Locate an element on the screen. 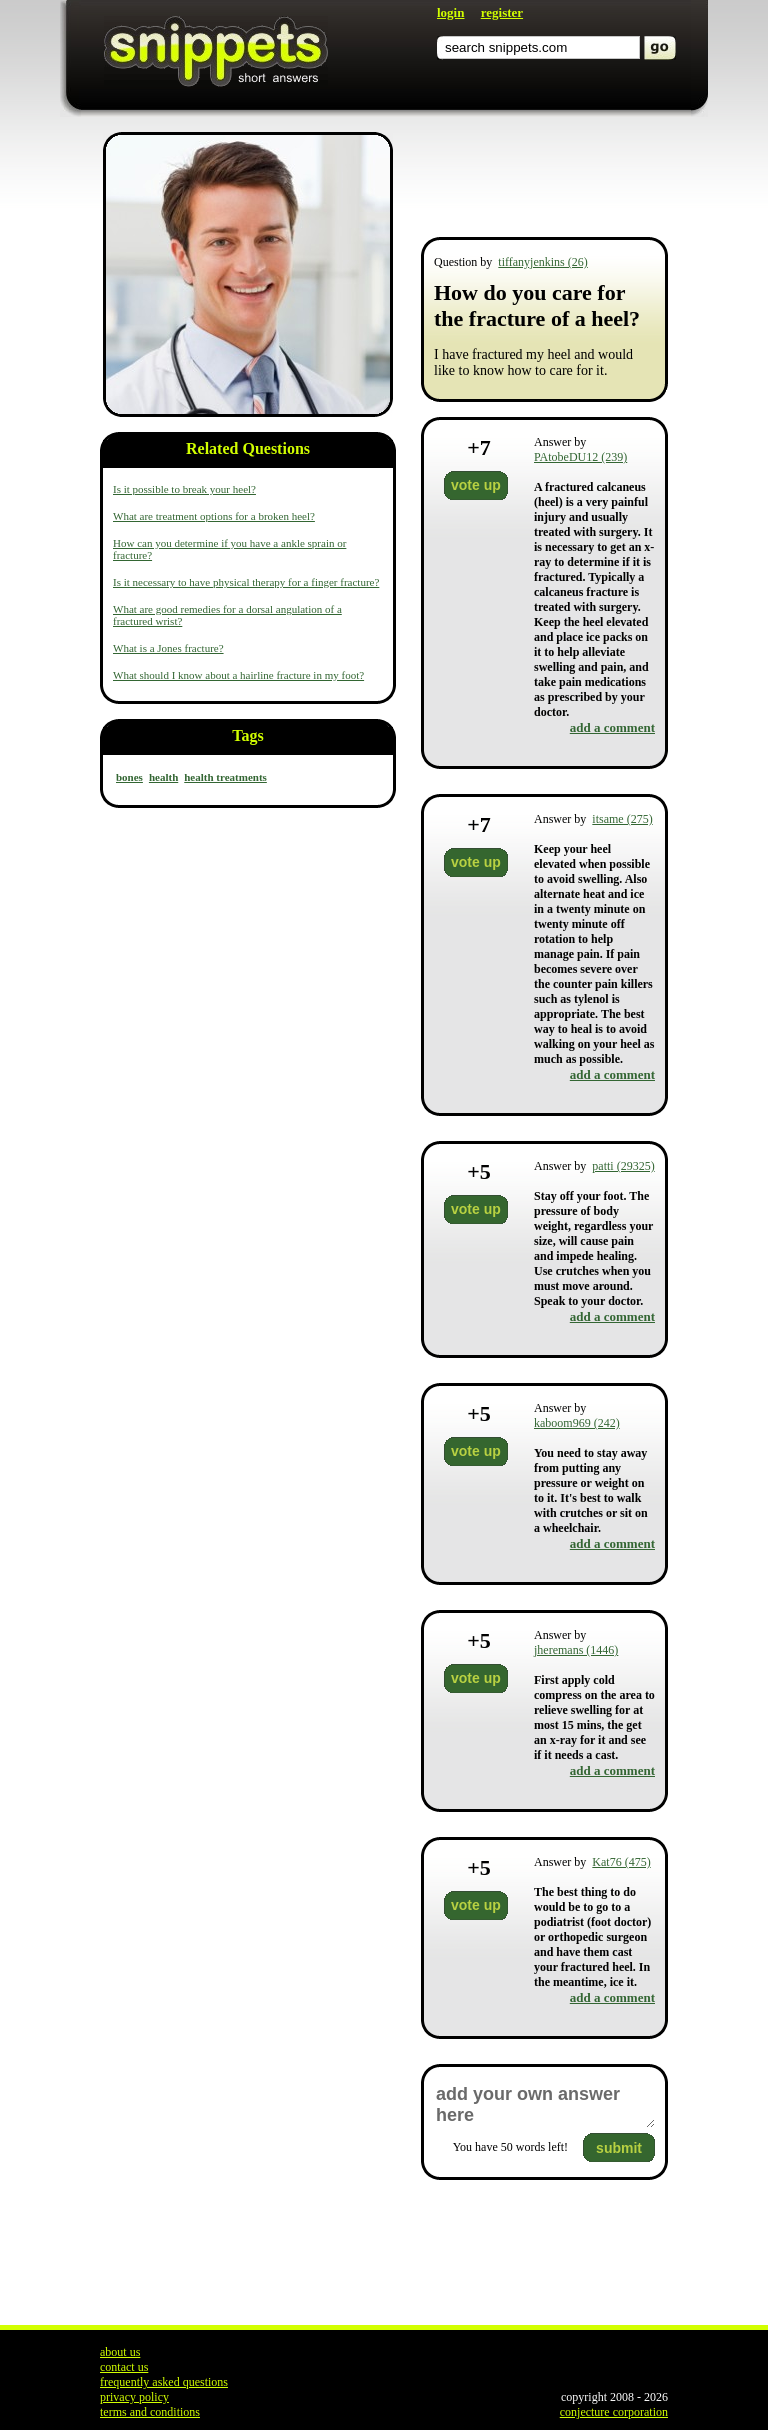 The height and width of the screenshot is (2430, 768). register is located at coordinates (502, 12).